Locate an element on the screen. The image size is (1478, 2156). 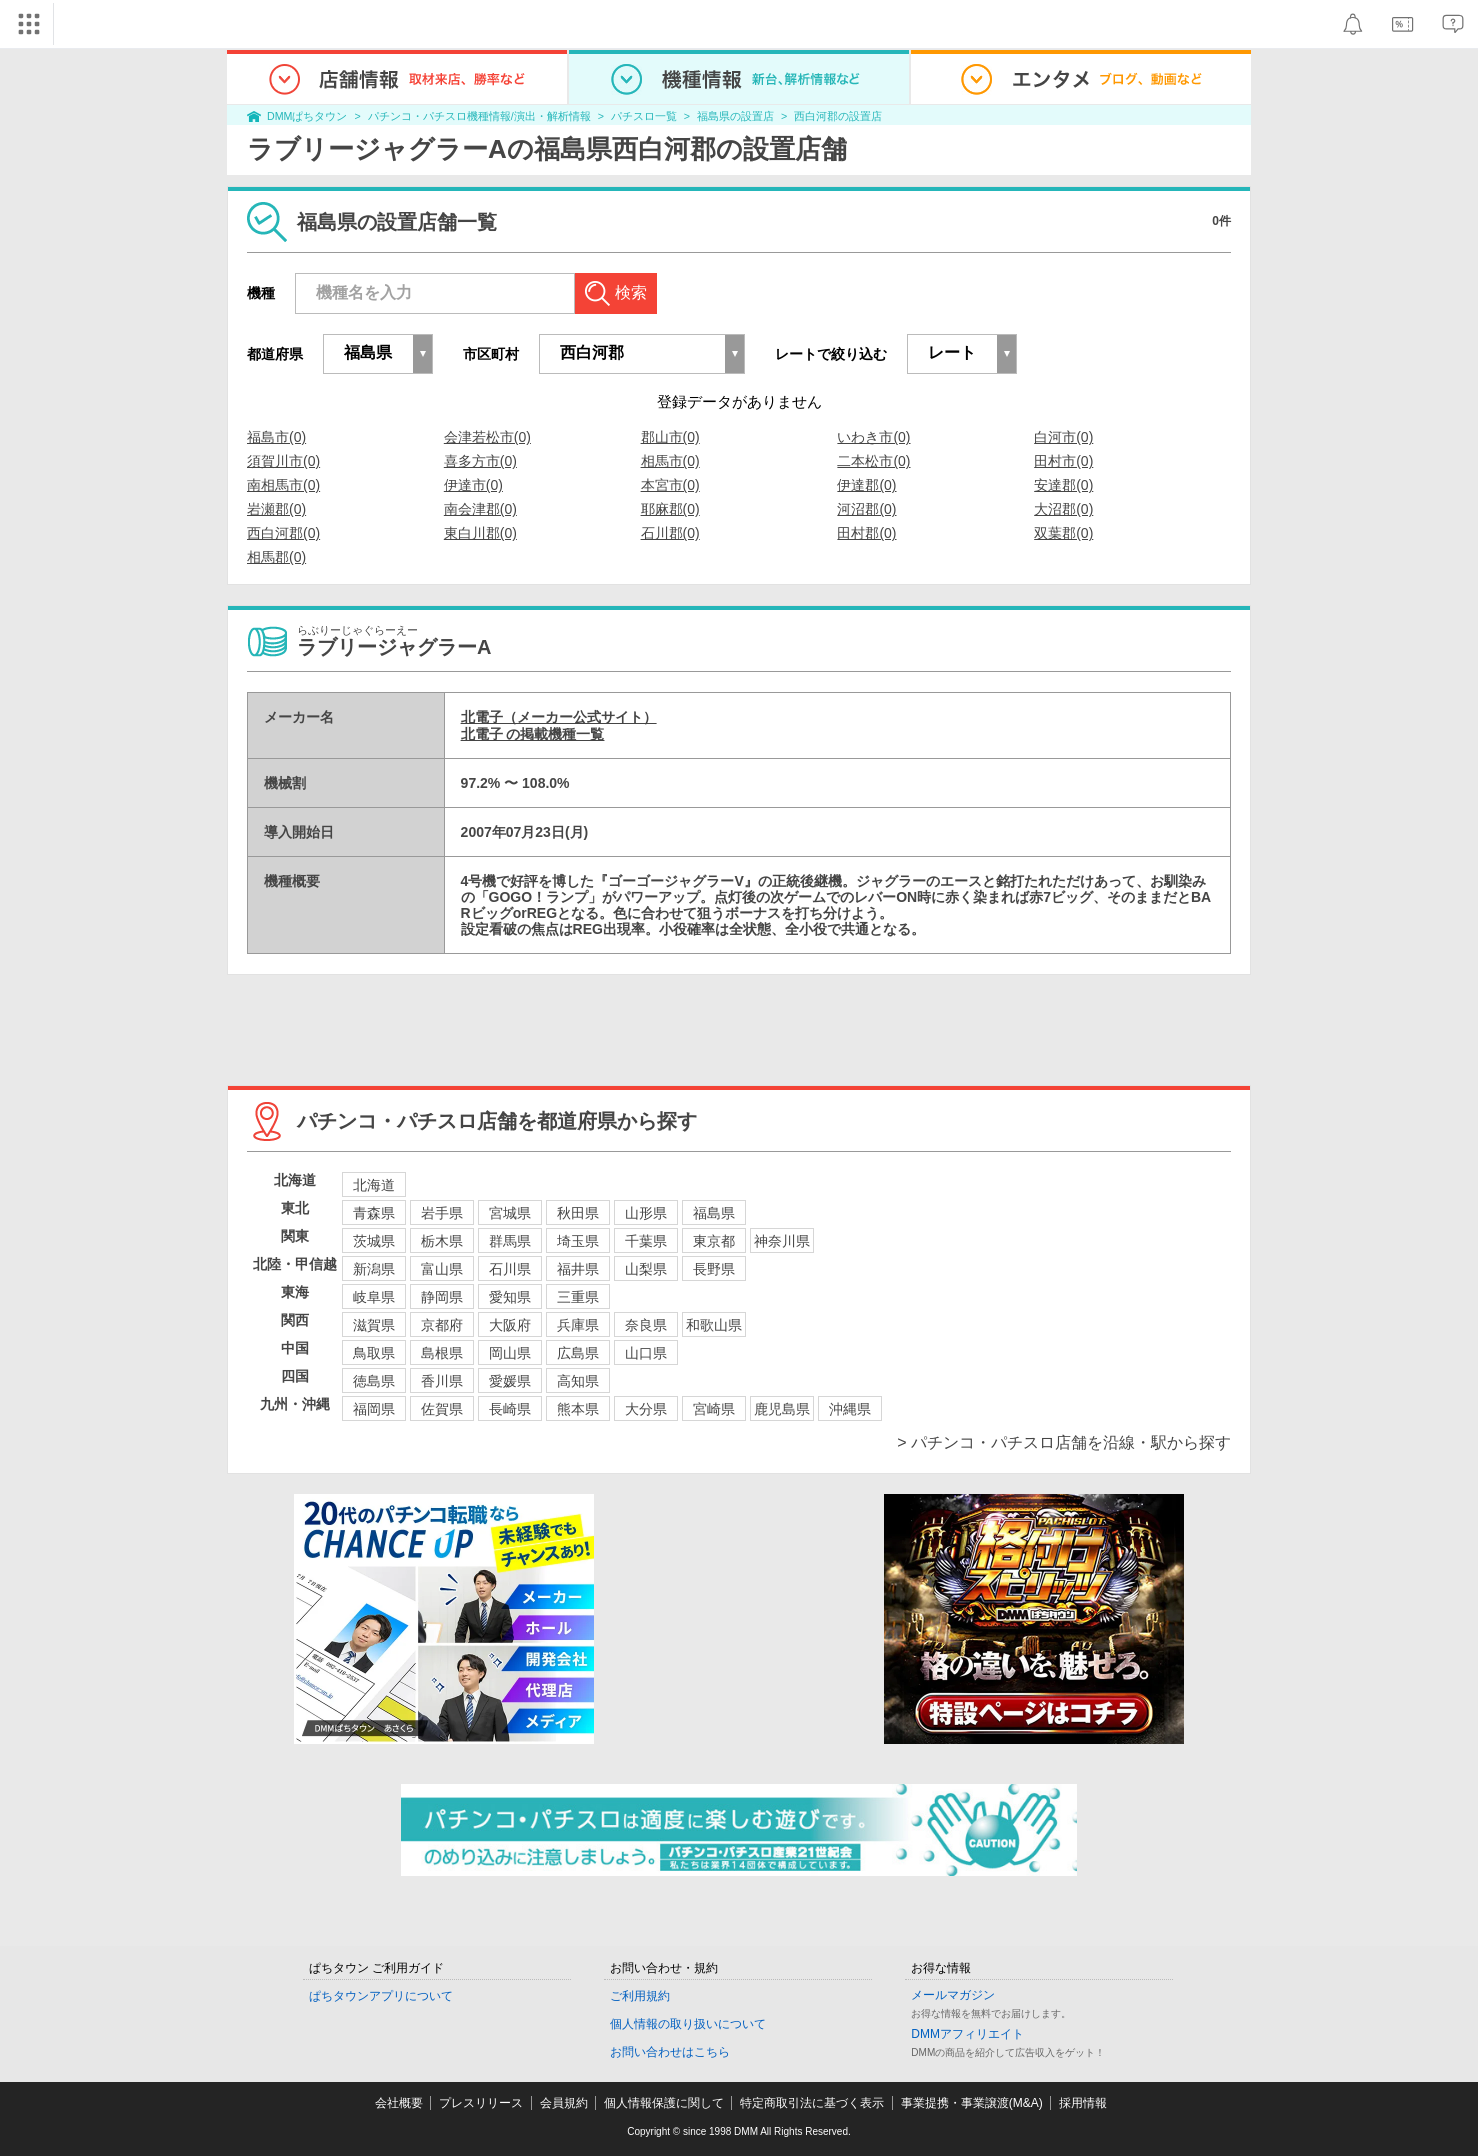
山口県 is located at coordinates (646, 1353).